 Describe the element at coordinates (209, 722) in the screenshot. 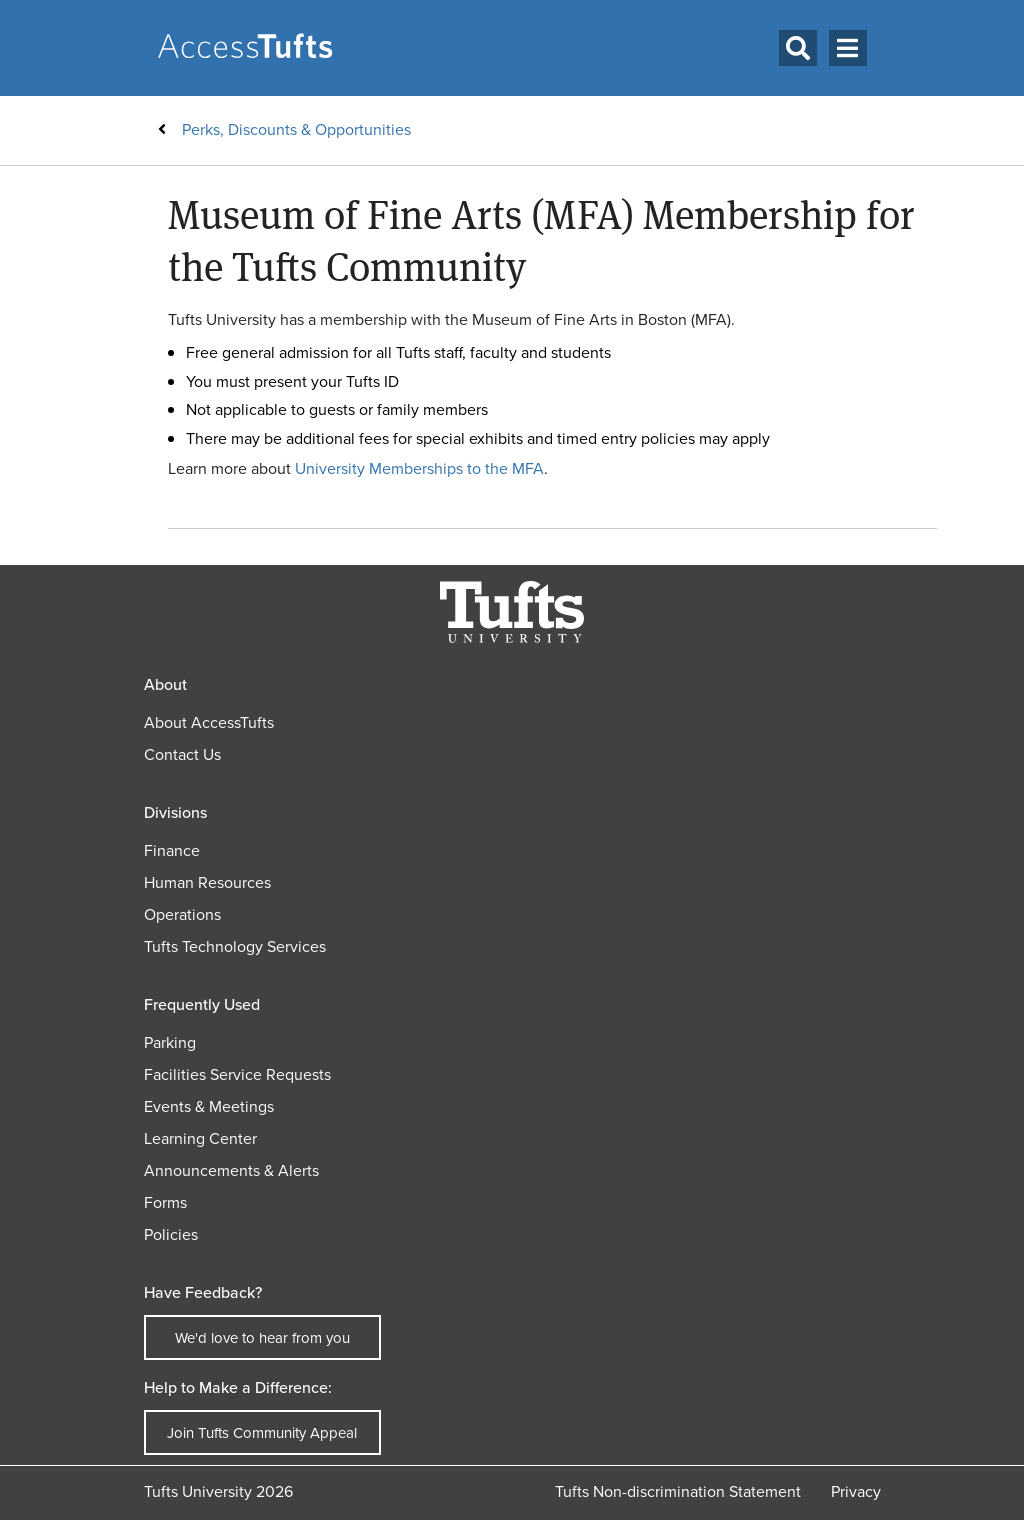

I see `About AccessTufts` at that location.